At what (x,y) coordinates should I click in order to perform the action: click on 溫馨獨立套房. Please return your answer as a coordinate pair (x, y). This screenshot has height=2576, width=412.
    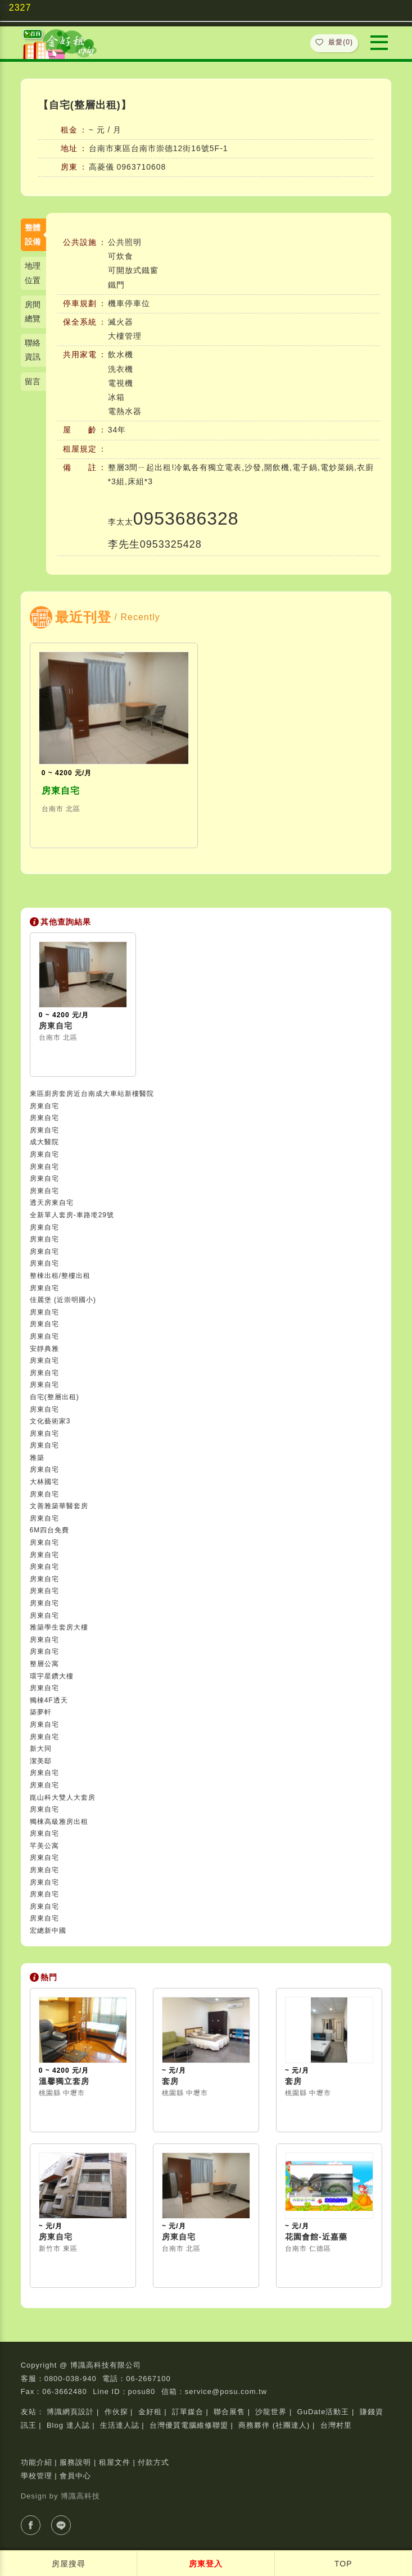
    Looking at the image, I should click on (64, 2081).